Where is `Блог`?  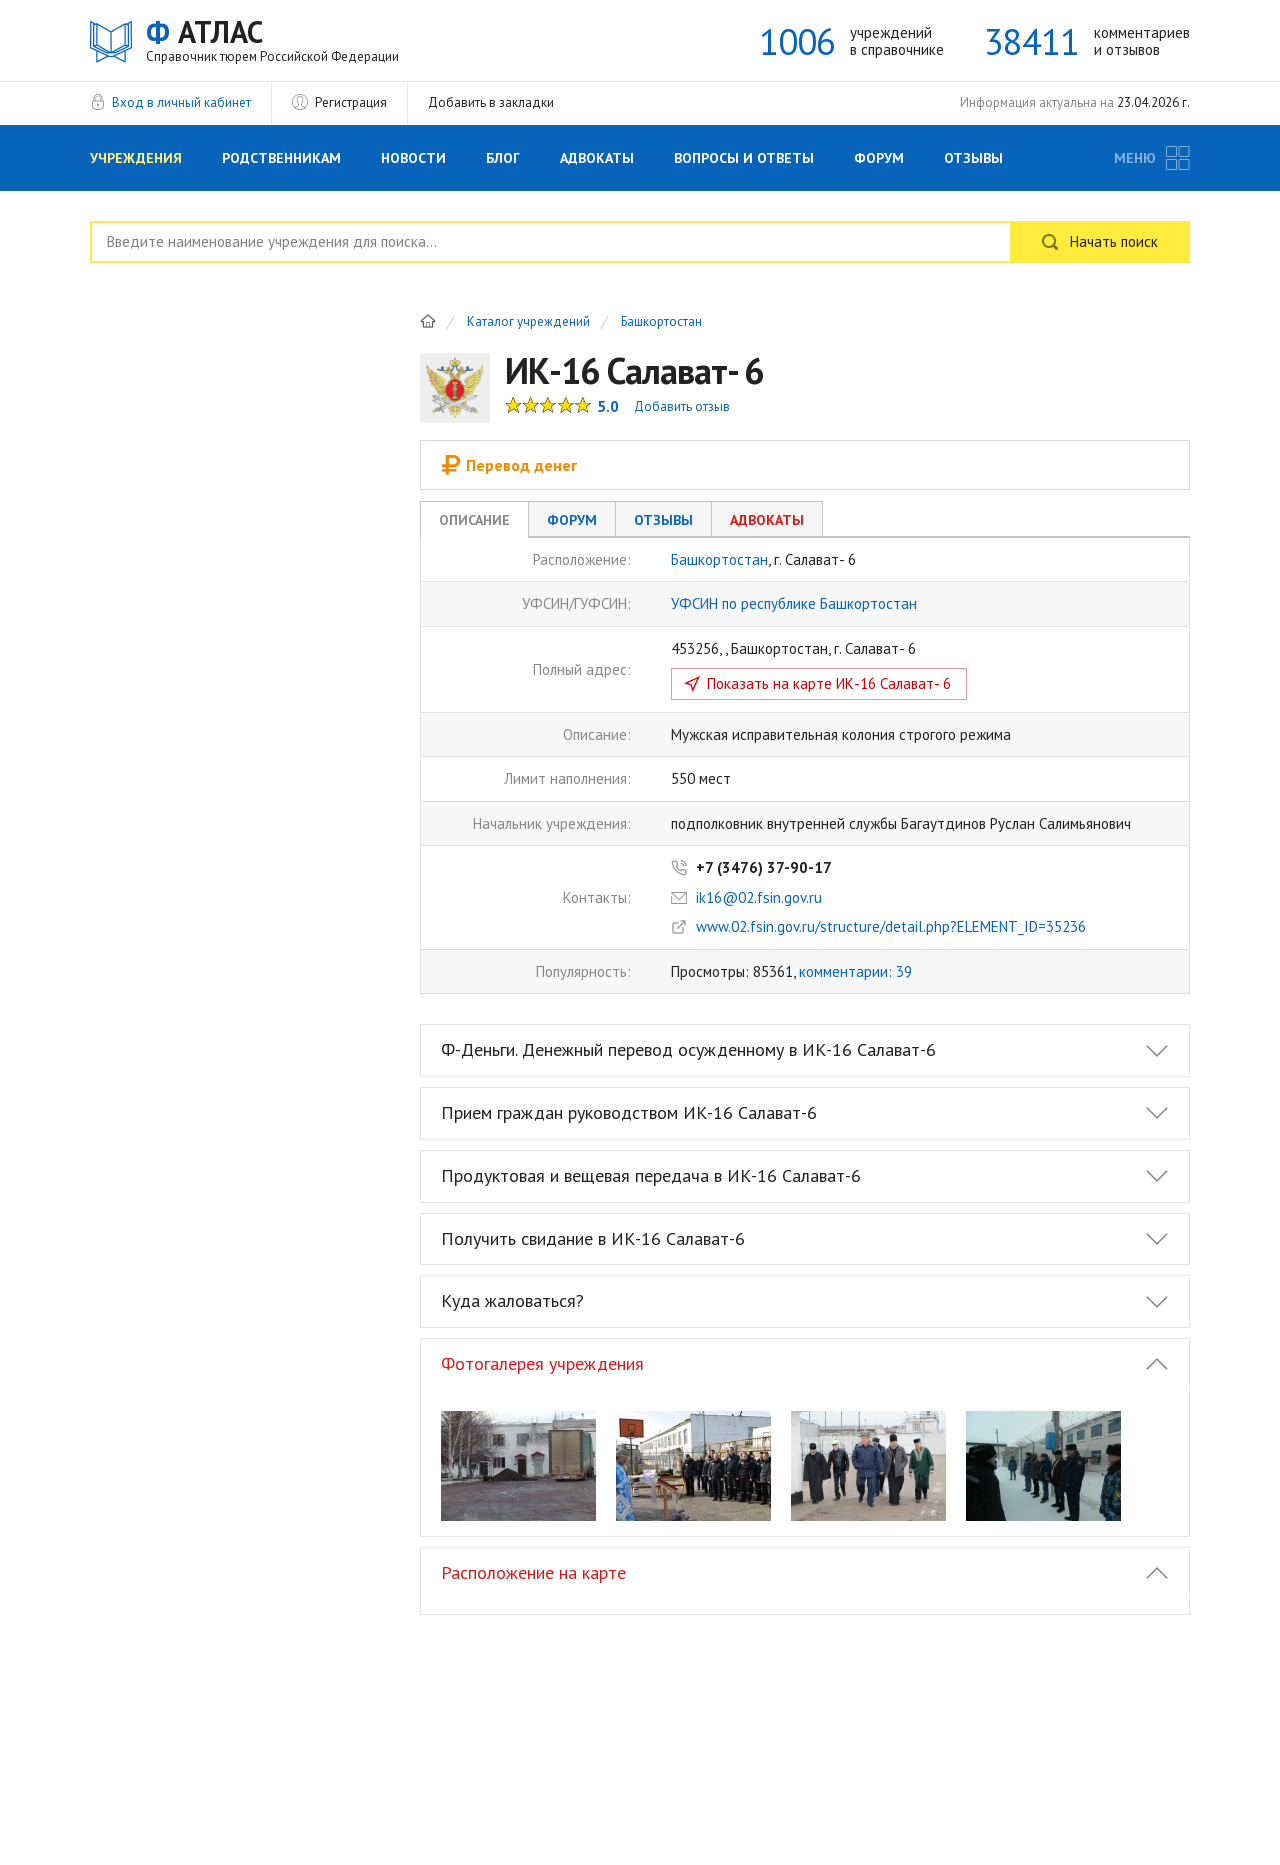
Блог is located at coordinates (503, 158).